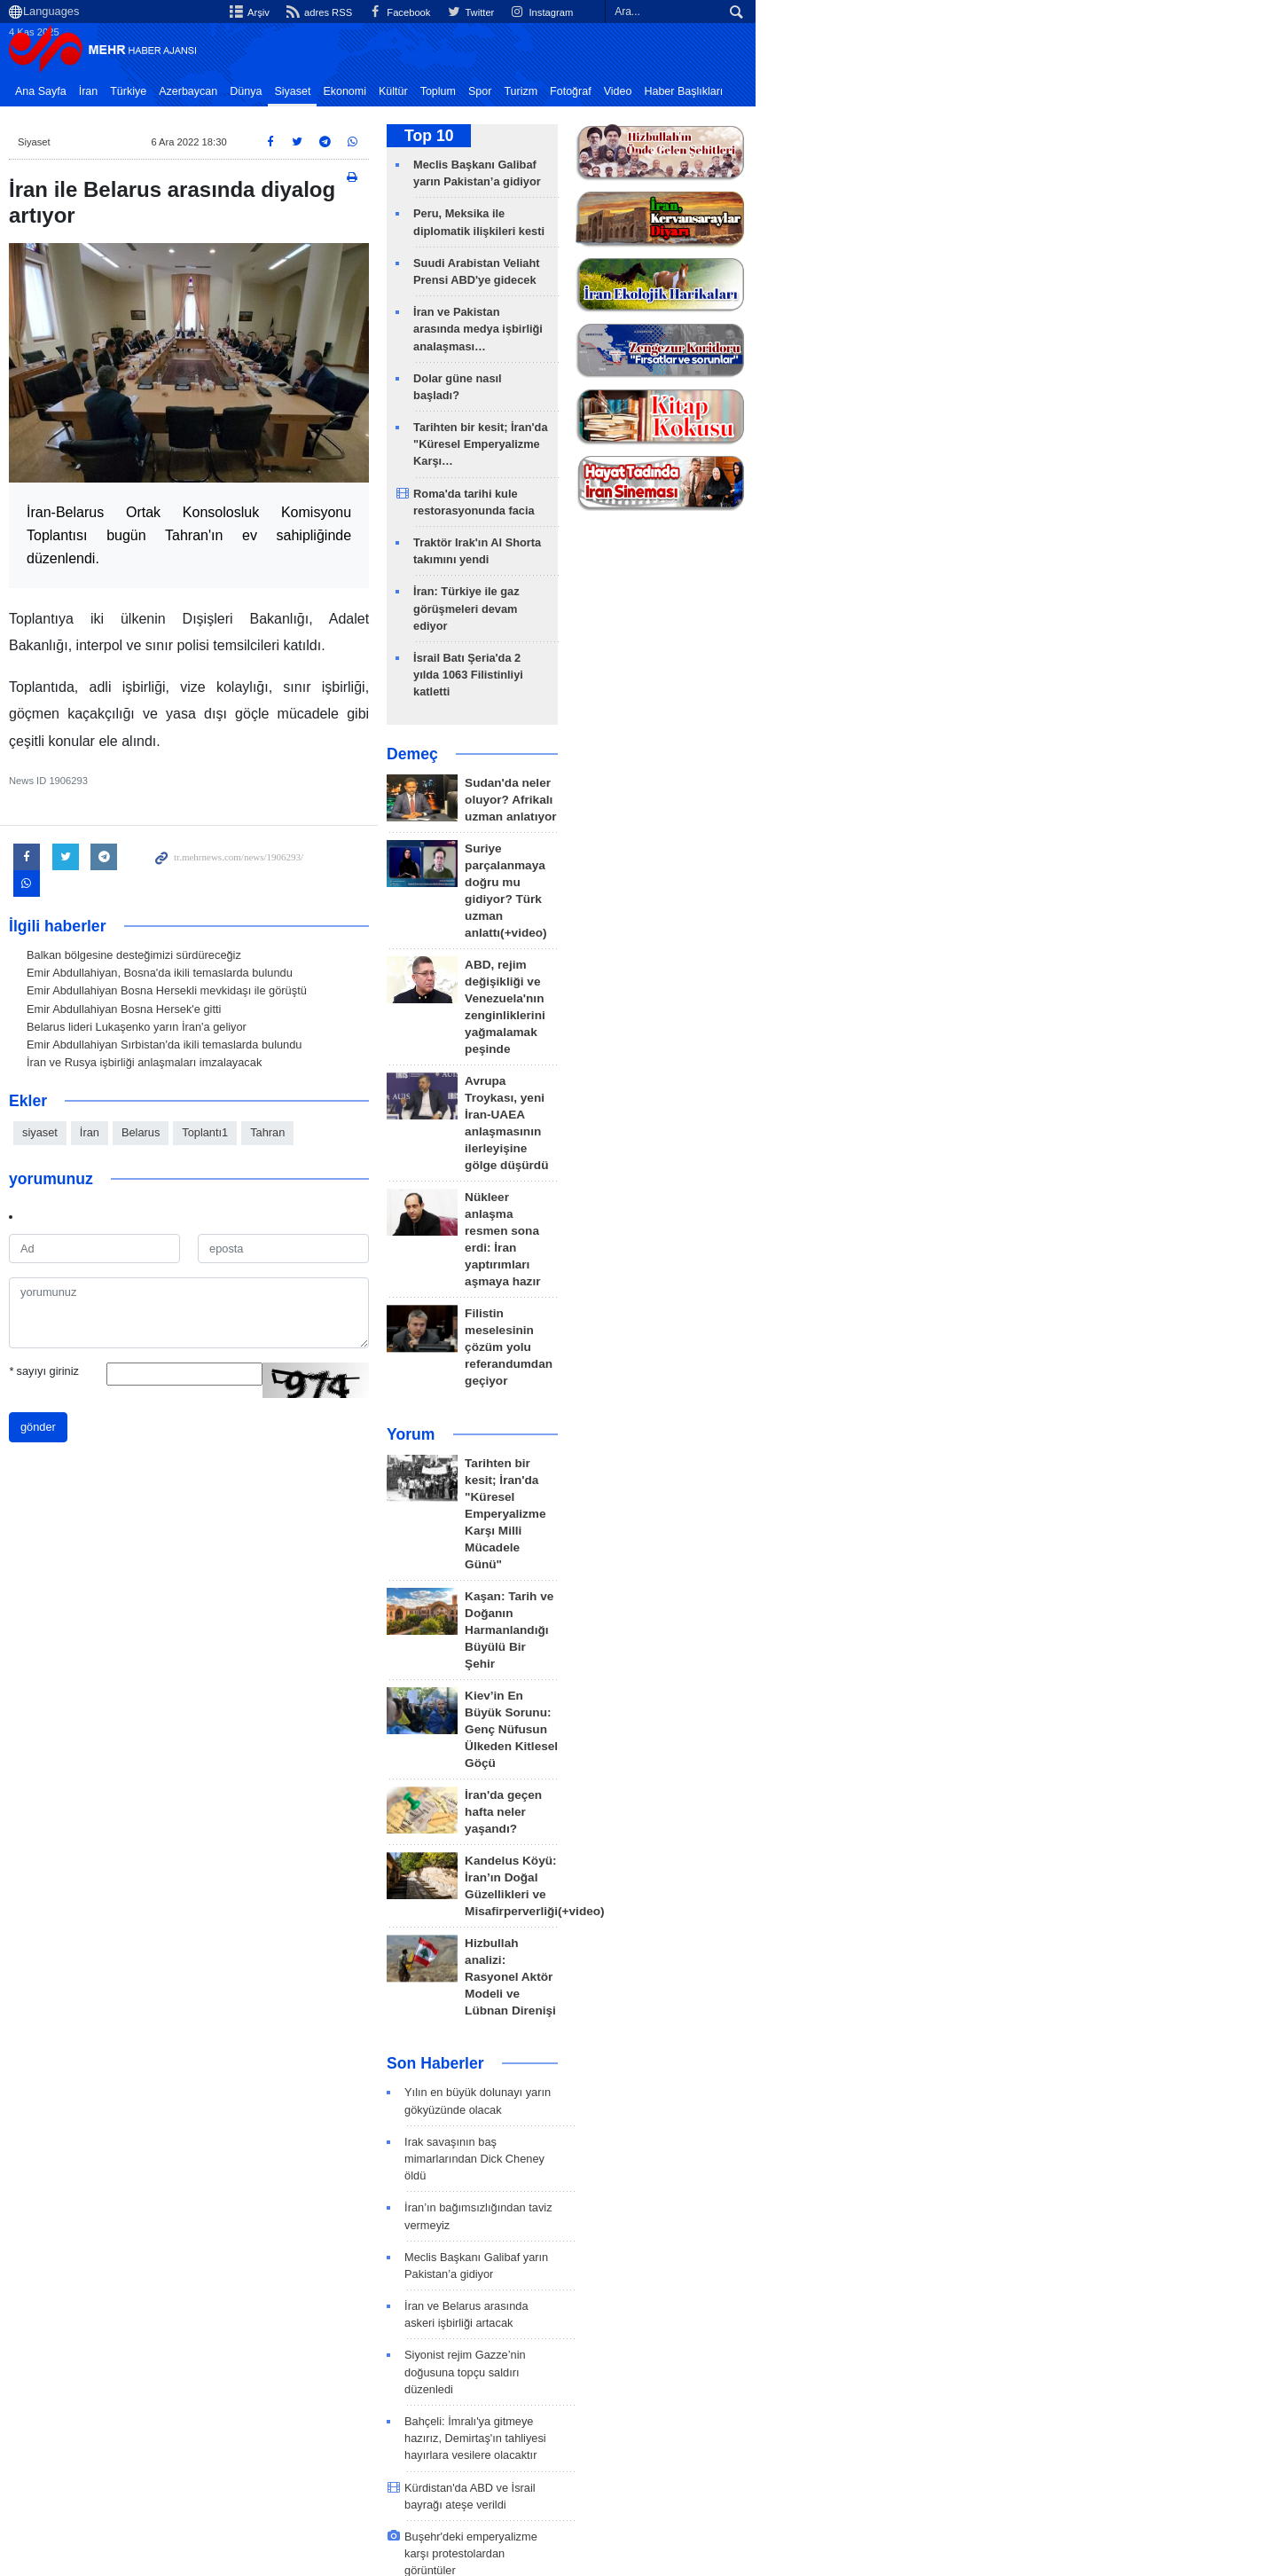 This screenshot has height=2576, width=1277. Describe the element at coordinates (235, 1083) in the screenshot. I see `Emir Abdullahiyan Sırbistan'da ikili temaslarda bulundu` at that location.